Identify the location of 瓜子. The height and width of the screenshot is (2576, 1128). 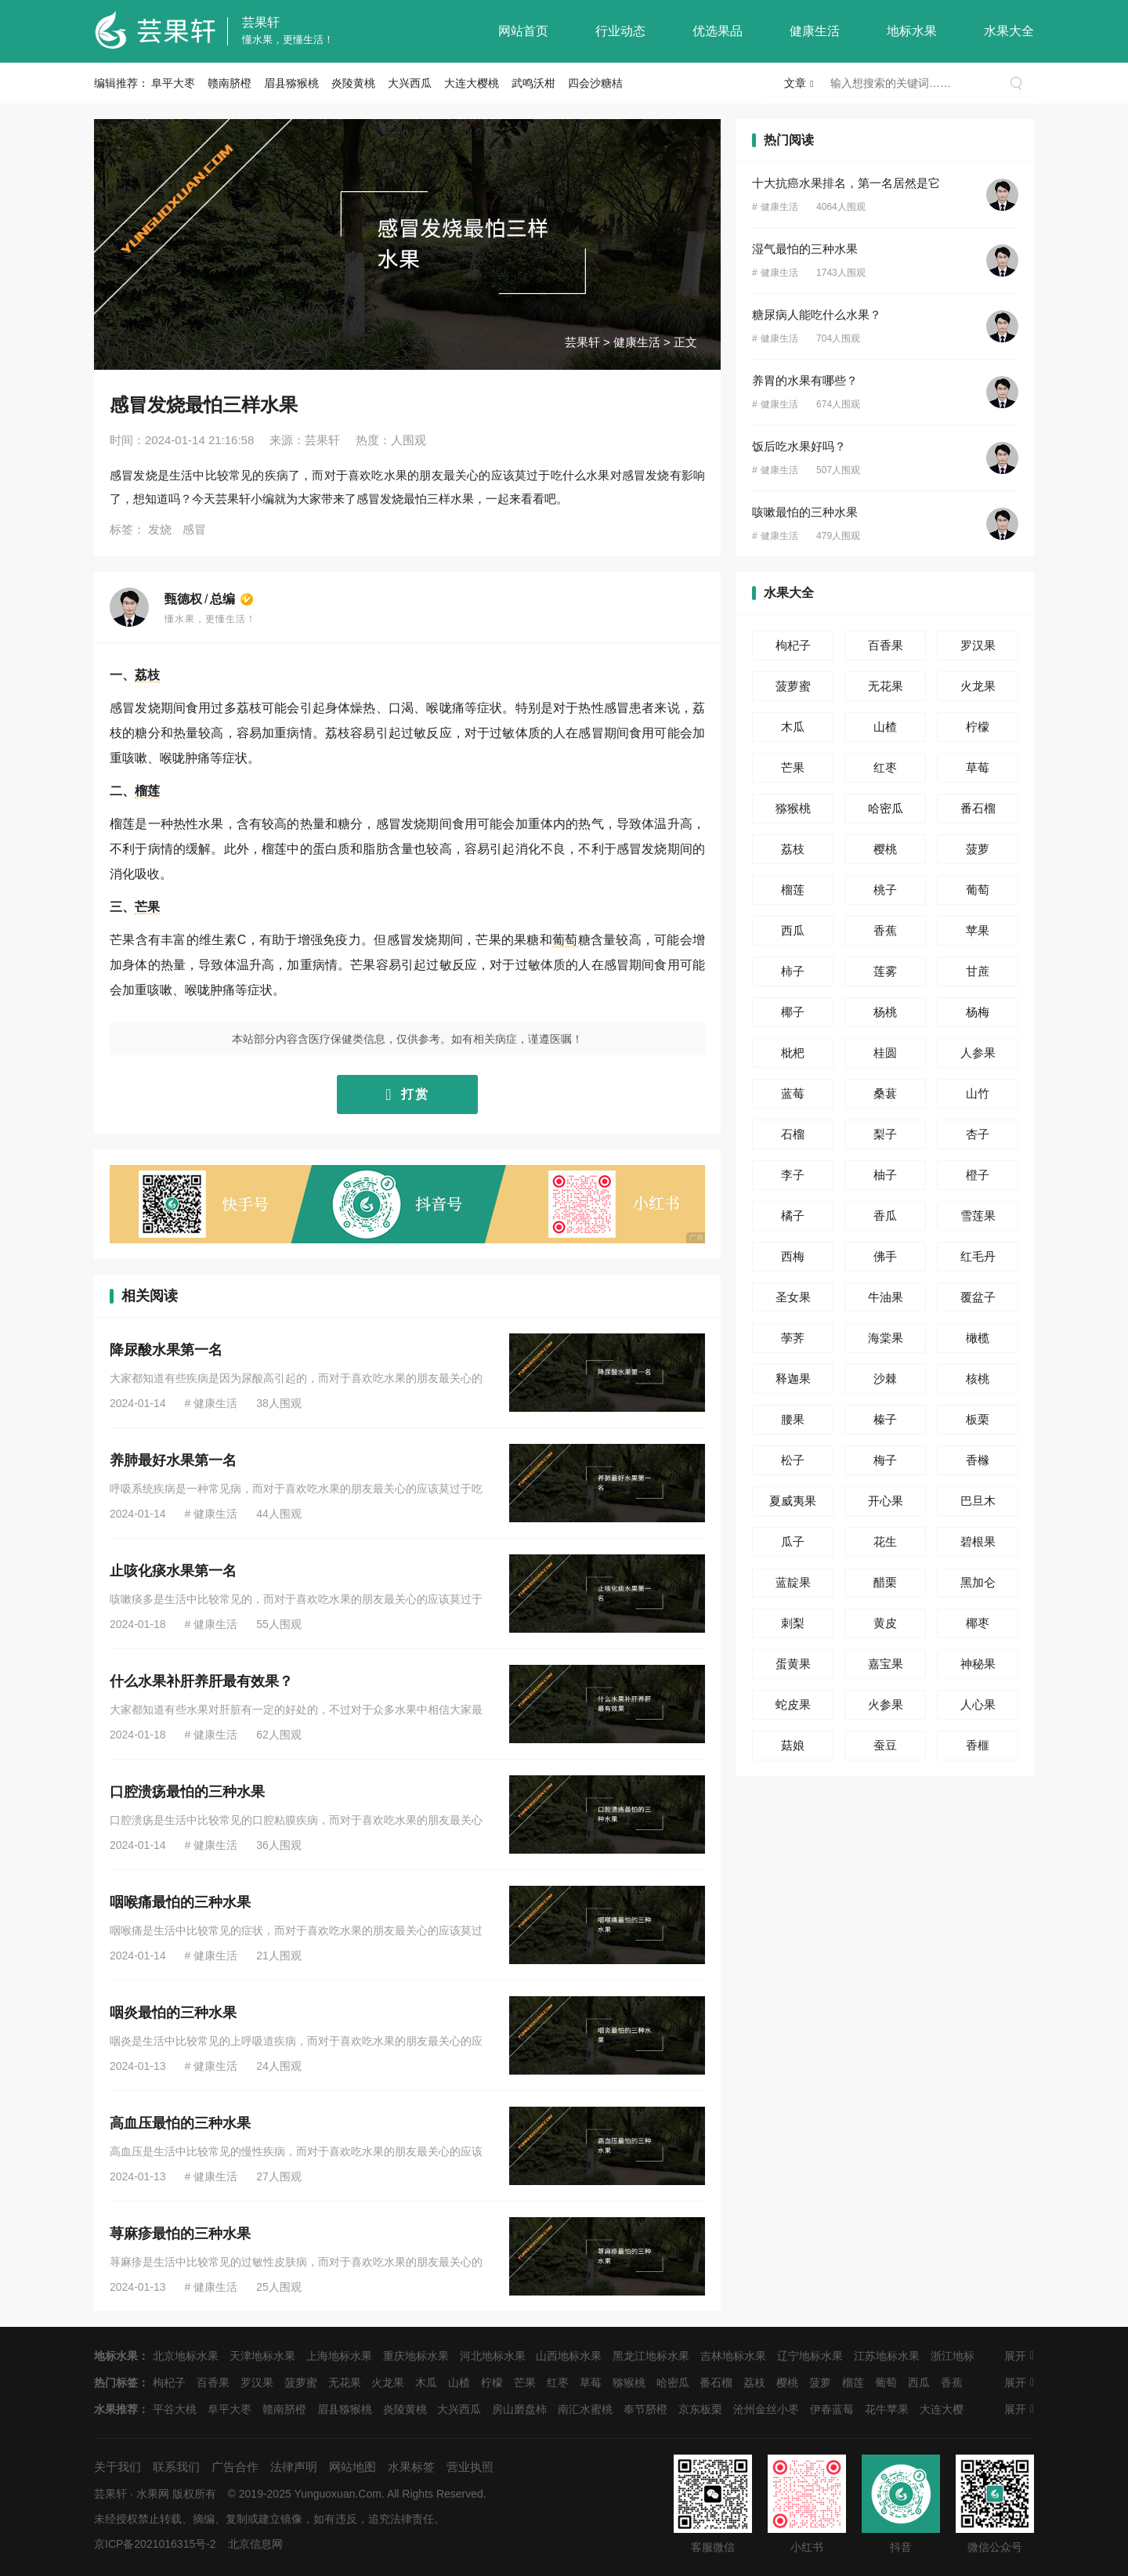
(792, 1541).